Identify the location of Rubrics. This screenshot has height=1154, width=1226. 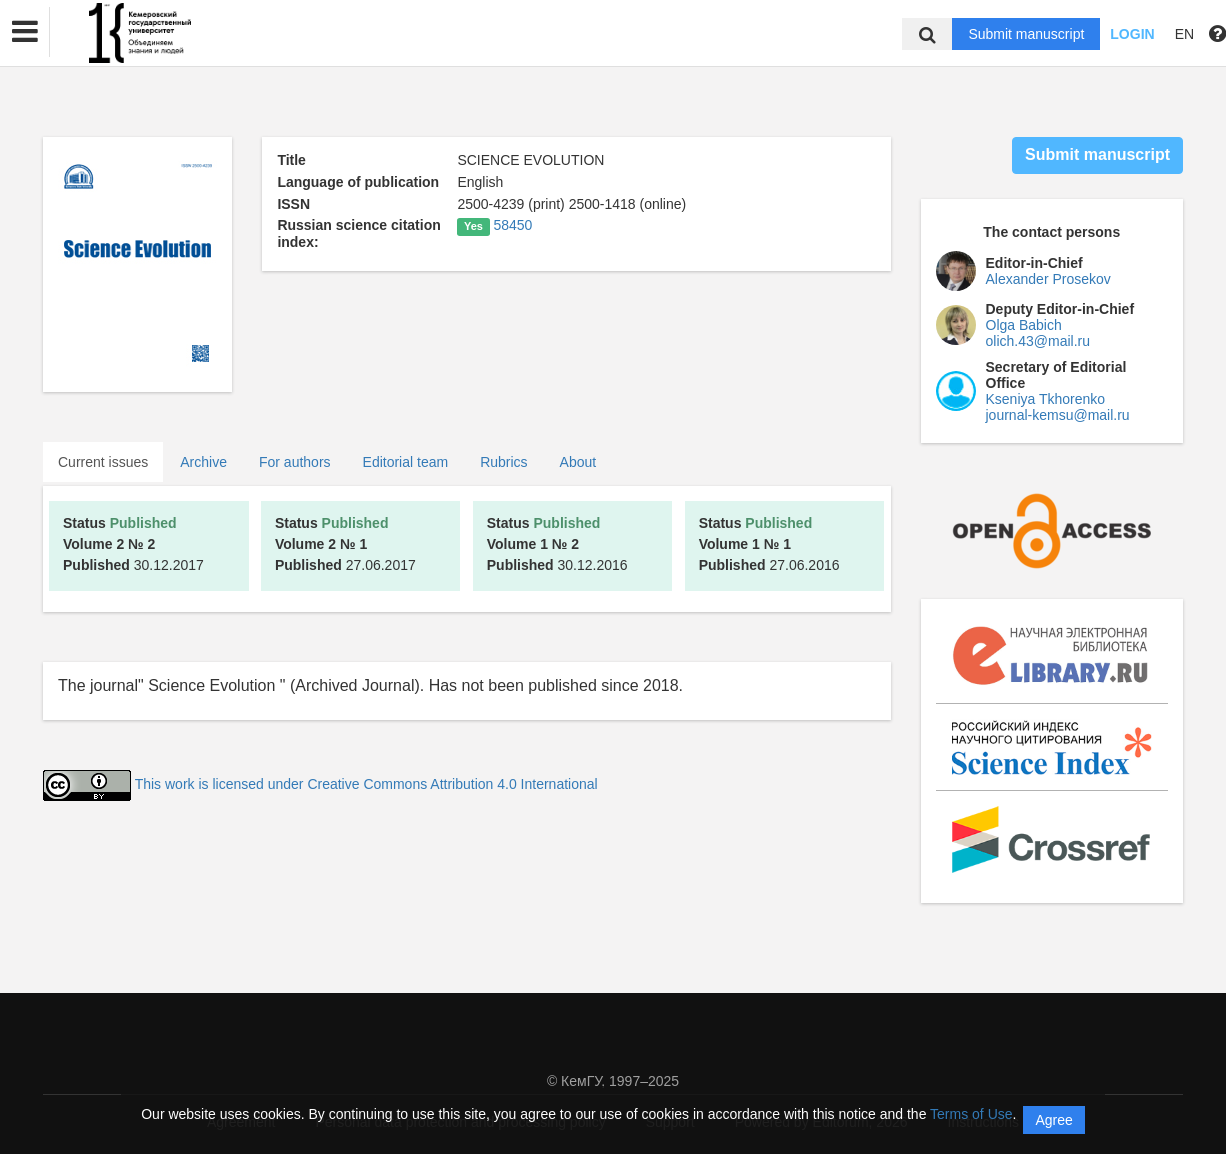
(503, 462).